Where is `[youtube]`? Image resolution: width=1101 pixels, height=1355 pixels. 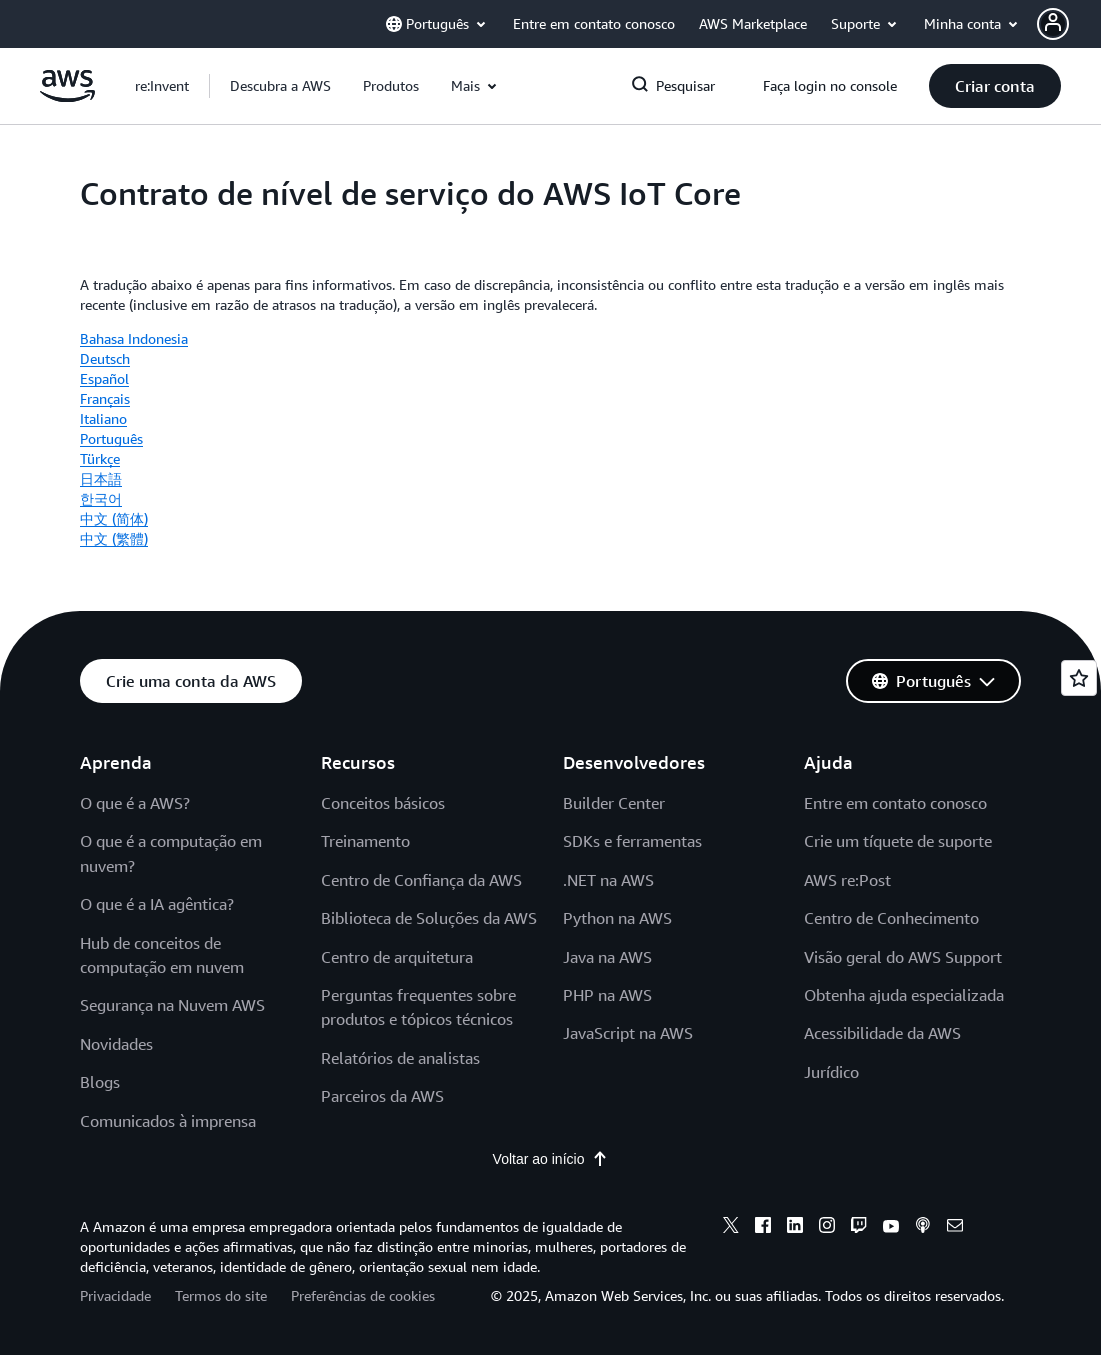
[youtube] is located at coordinates (891, 1228).